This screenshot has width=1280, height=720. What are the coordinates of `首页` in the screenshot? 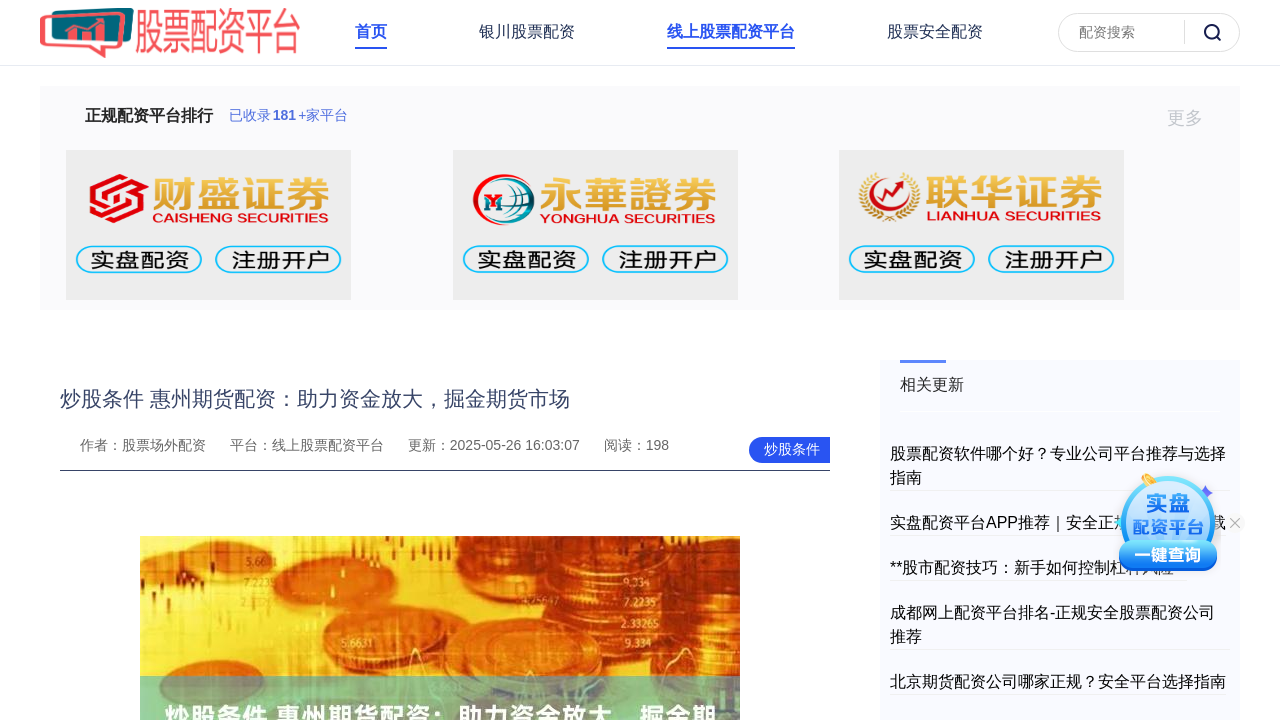 It's located at (371, 31).